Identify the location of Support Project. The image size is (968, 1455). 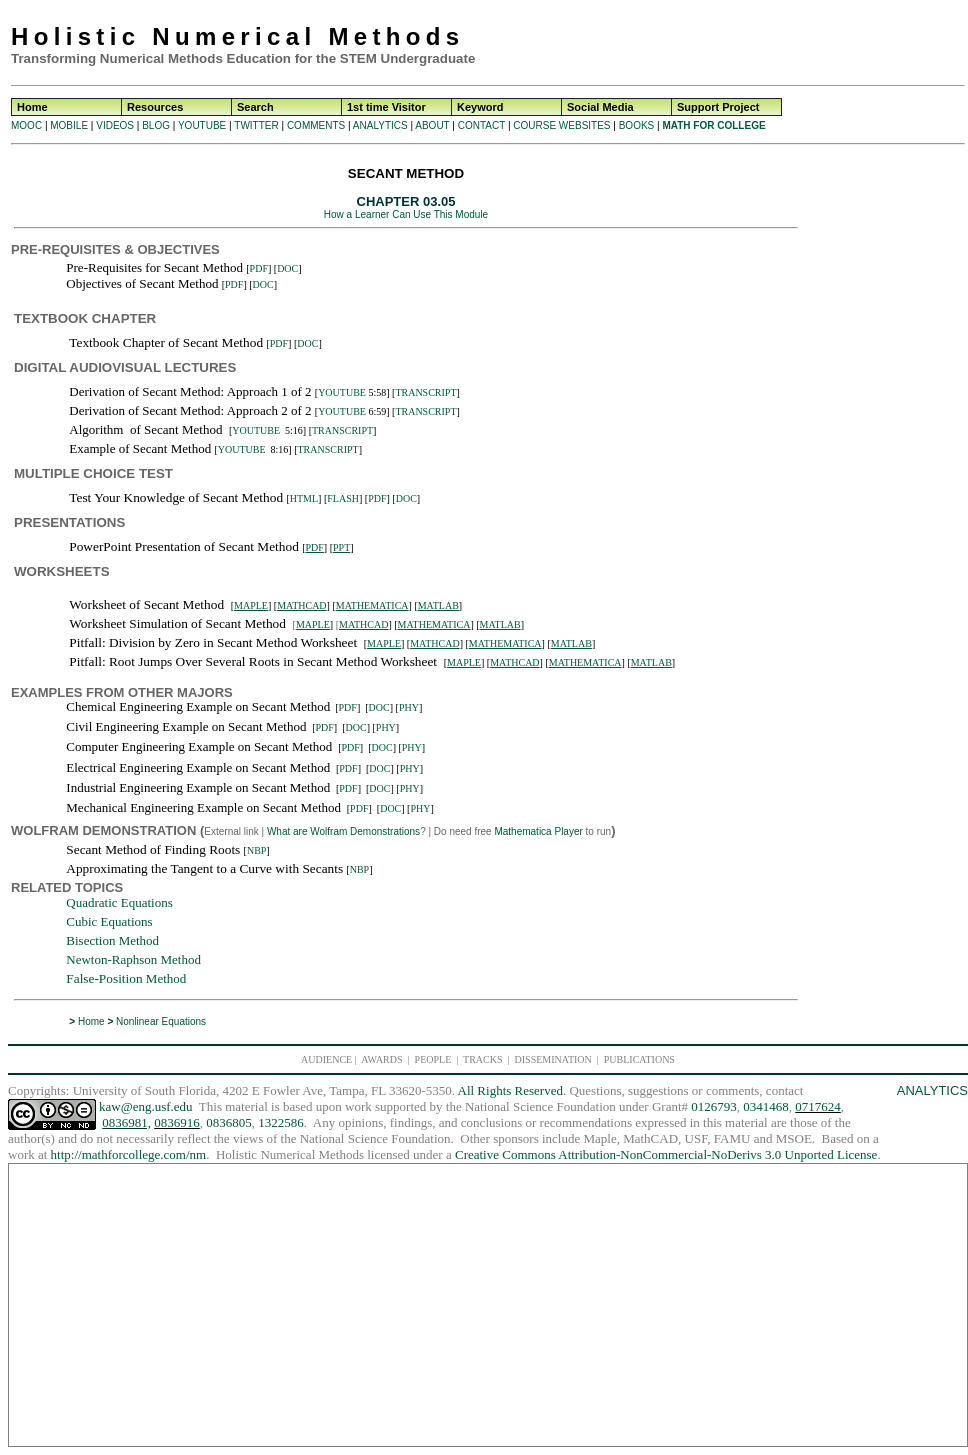
(718, 107).